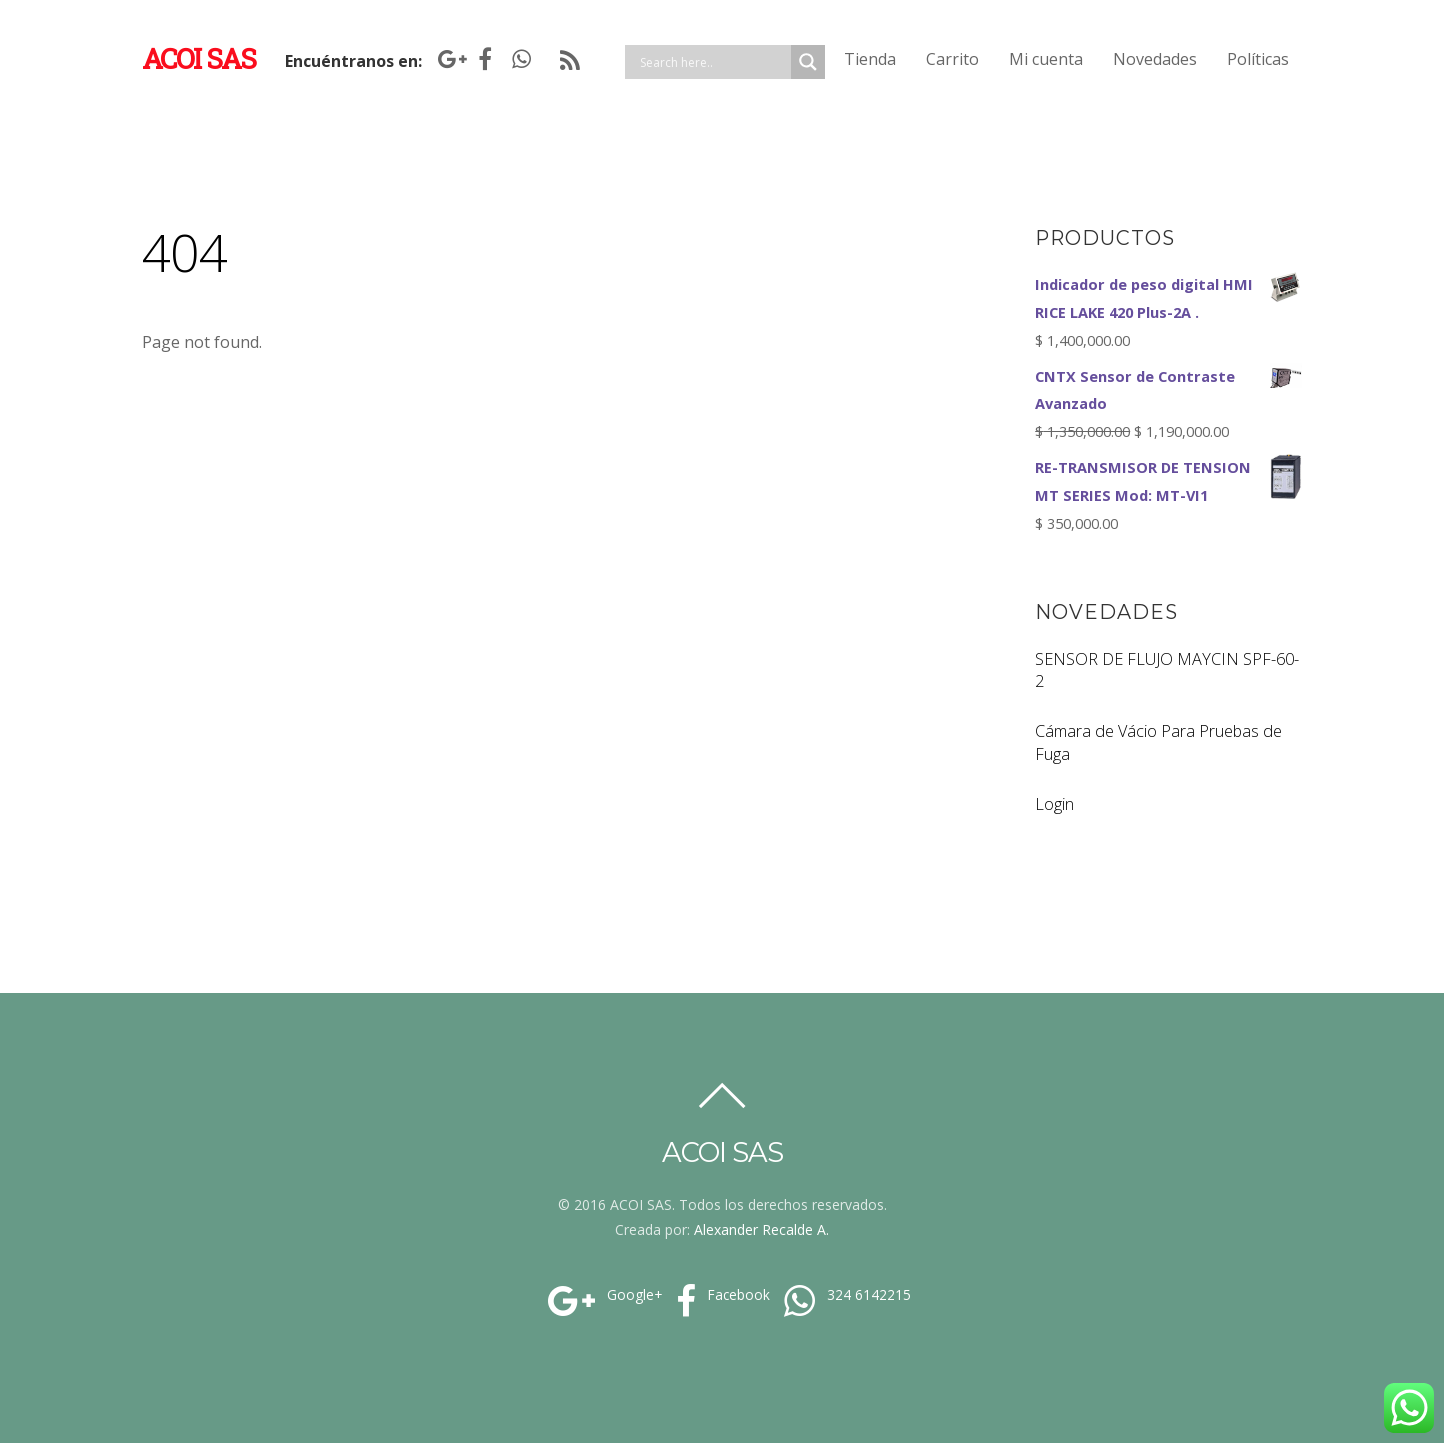 Image resolution: width=1444 pixels, height=1443 pixels. Describe the element at coordinates (952, 59) in the screenshot. I see `Carrito` at that location.